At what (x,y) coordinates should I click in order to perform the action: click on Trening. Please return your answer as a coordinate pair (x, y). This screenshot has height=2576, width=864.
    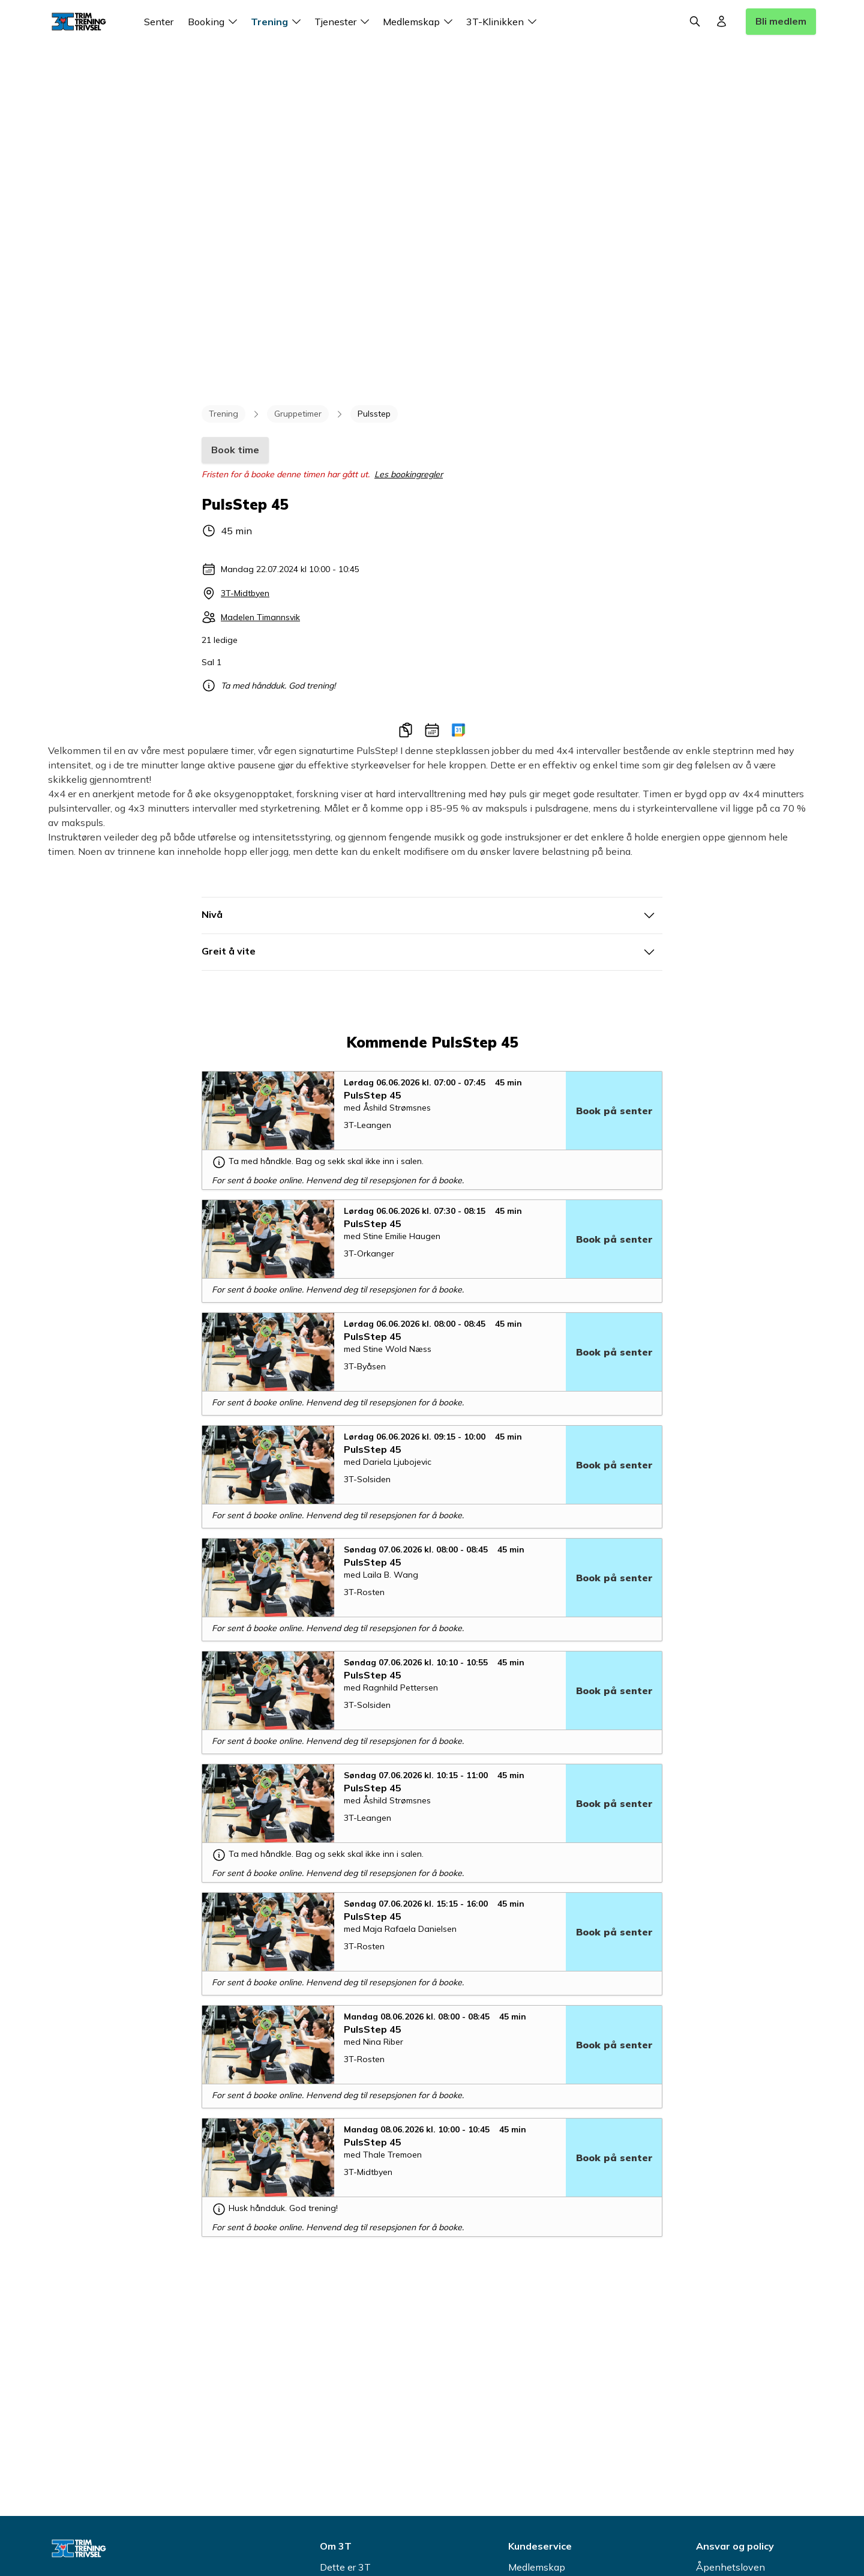
    Looking at the image, I should click on (278, 21).